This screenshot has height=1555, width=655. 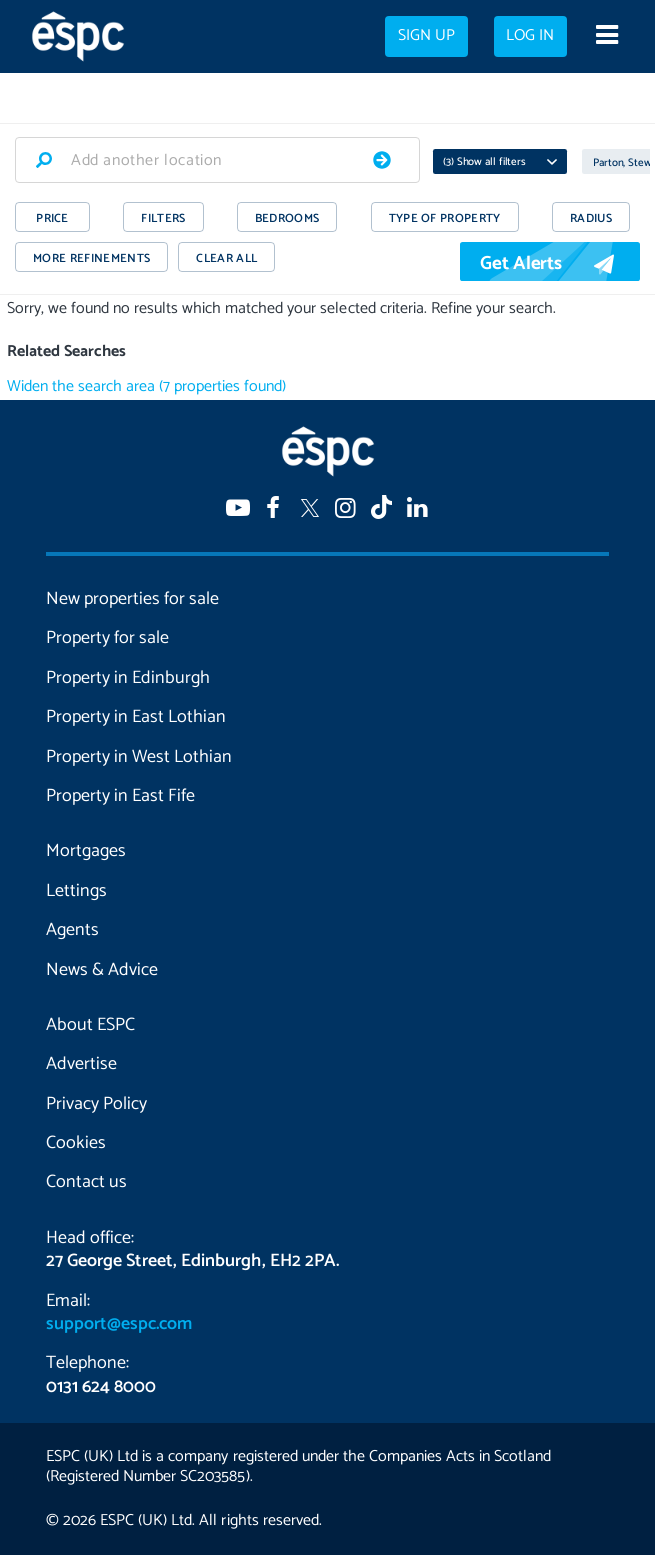 What do you see at coordinates (81, 1064) in the screenshot?
I see `Advertise` at bounding box center [81, 1064].